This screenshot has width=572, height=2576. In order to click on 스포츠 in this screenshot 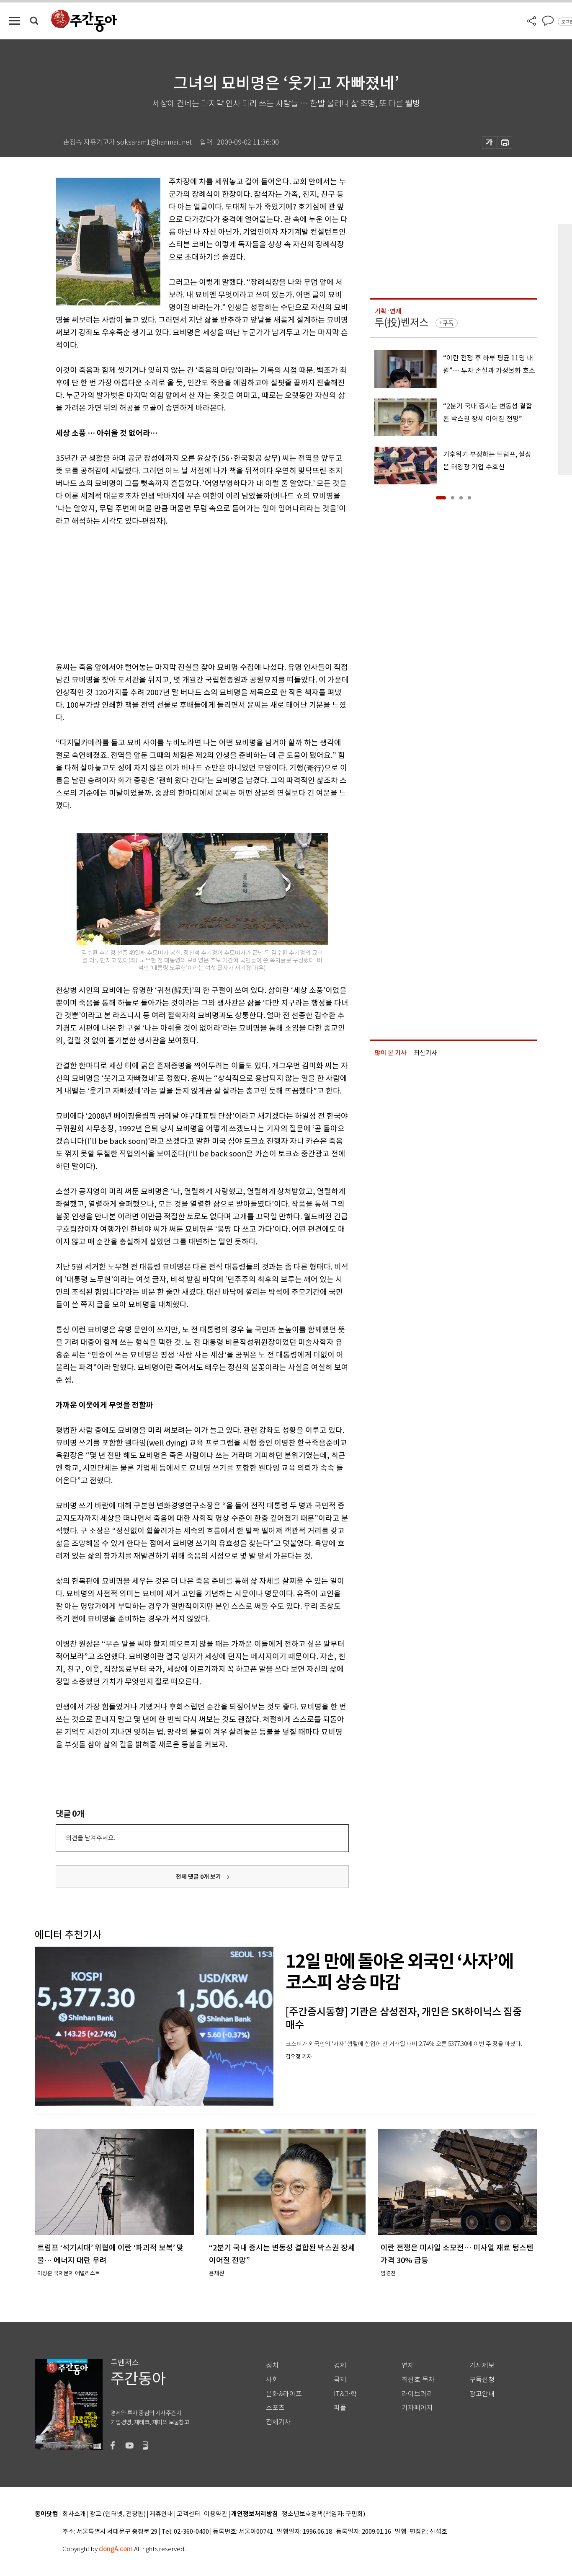, I will do `click(275, 2408)`.